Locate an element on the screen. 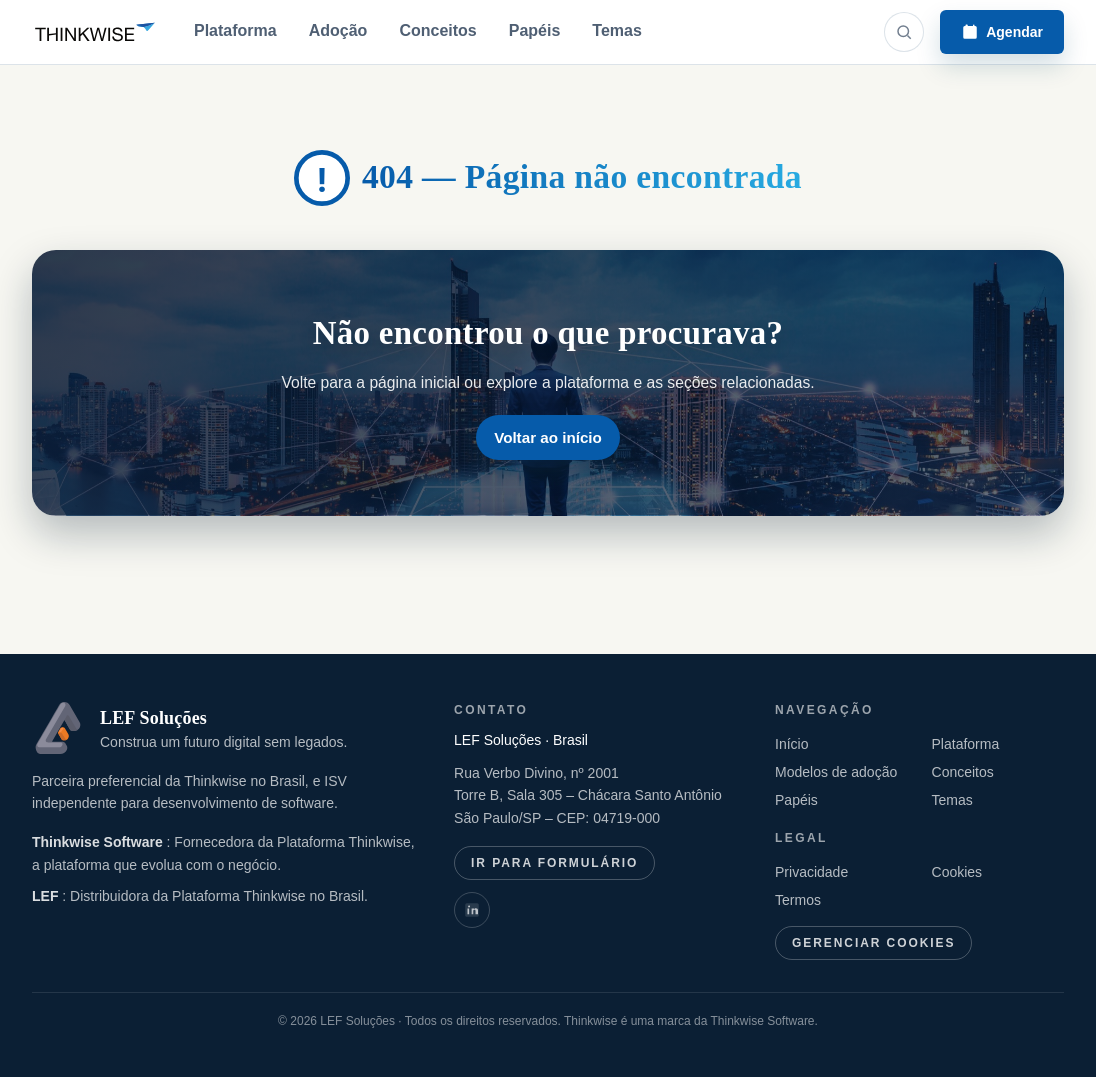 Image resolution: width=1096 pixels, height=1077 pixels. Temas is located at coordinates (617, 30).